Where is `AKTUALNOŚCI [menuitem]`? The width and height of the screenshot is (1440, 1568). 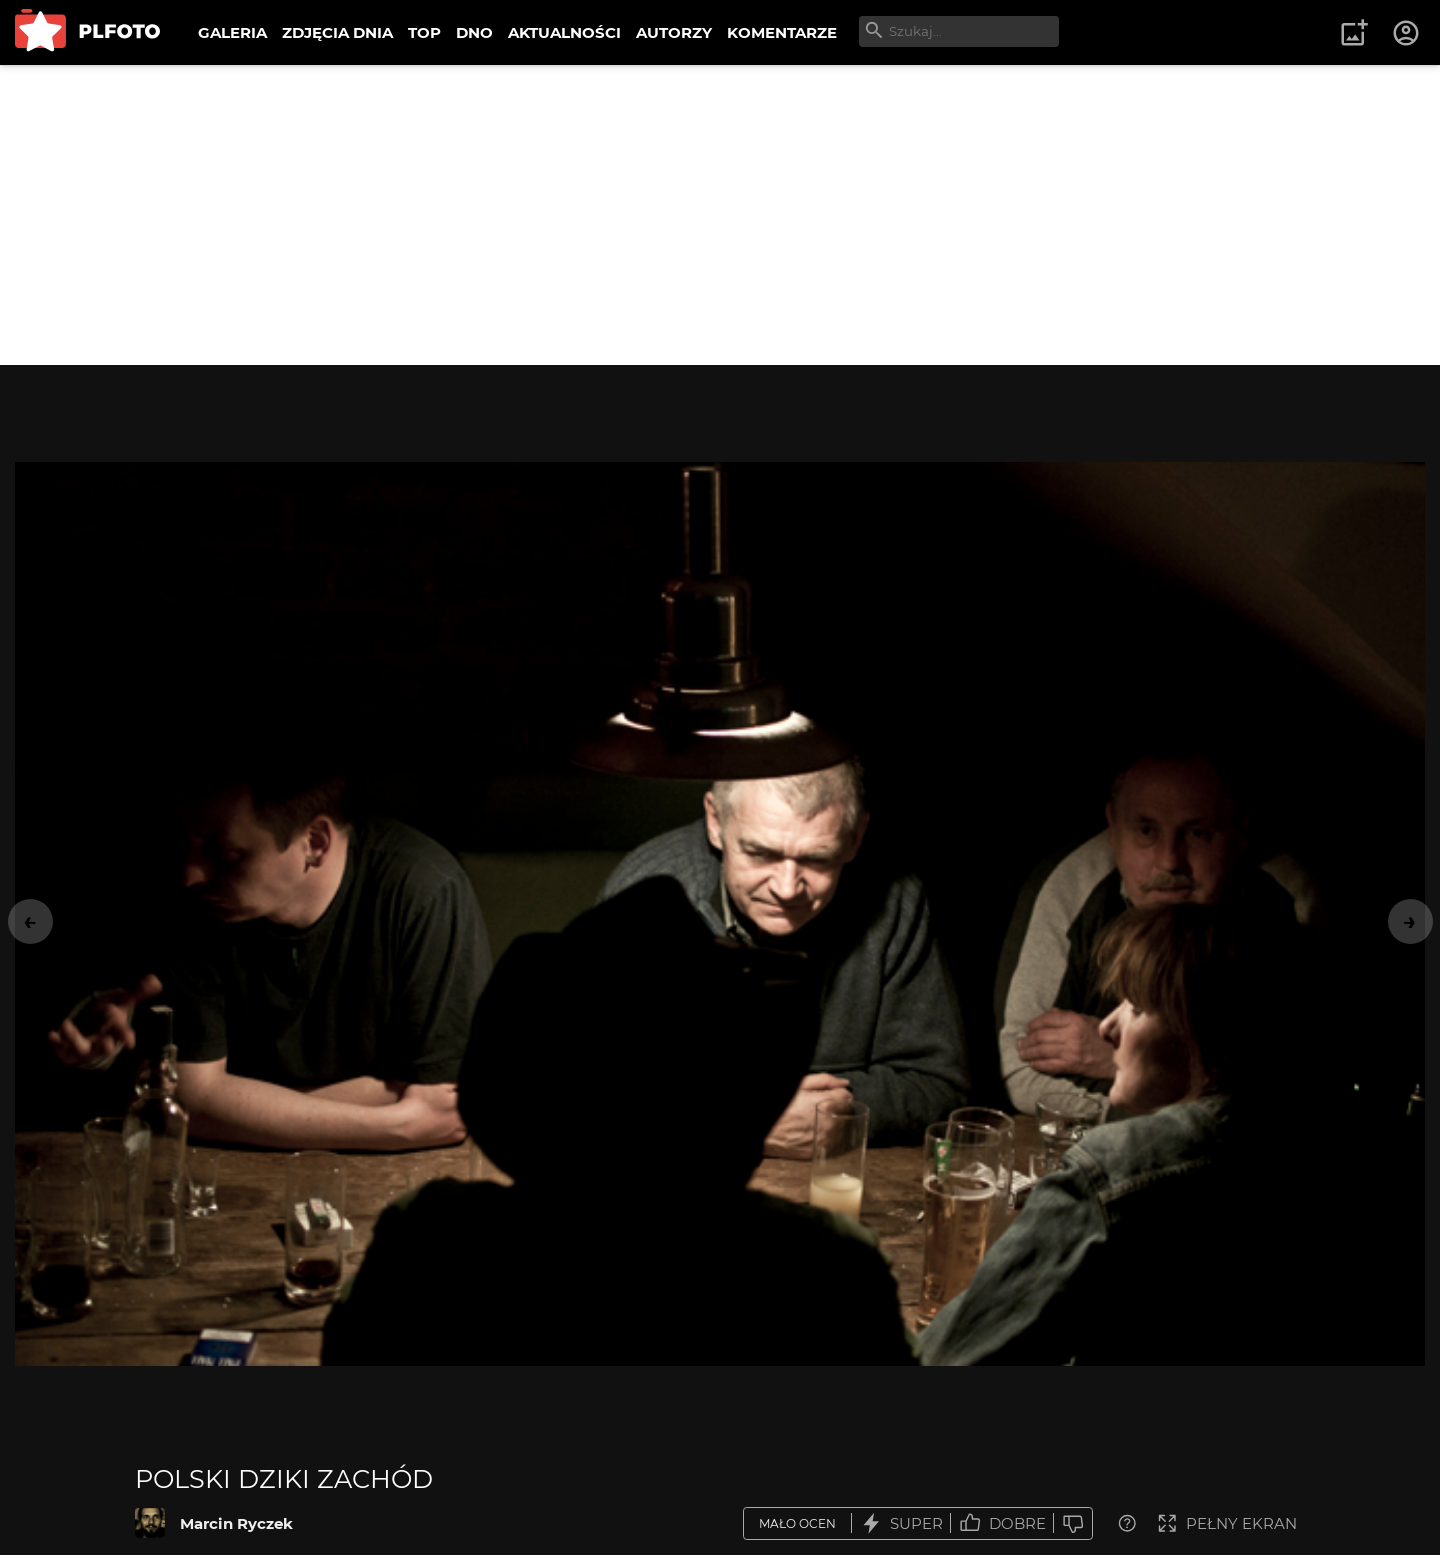
AKTUALNOŚCI [menuitem] is located at coordinates (564, 32).